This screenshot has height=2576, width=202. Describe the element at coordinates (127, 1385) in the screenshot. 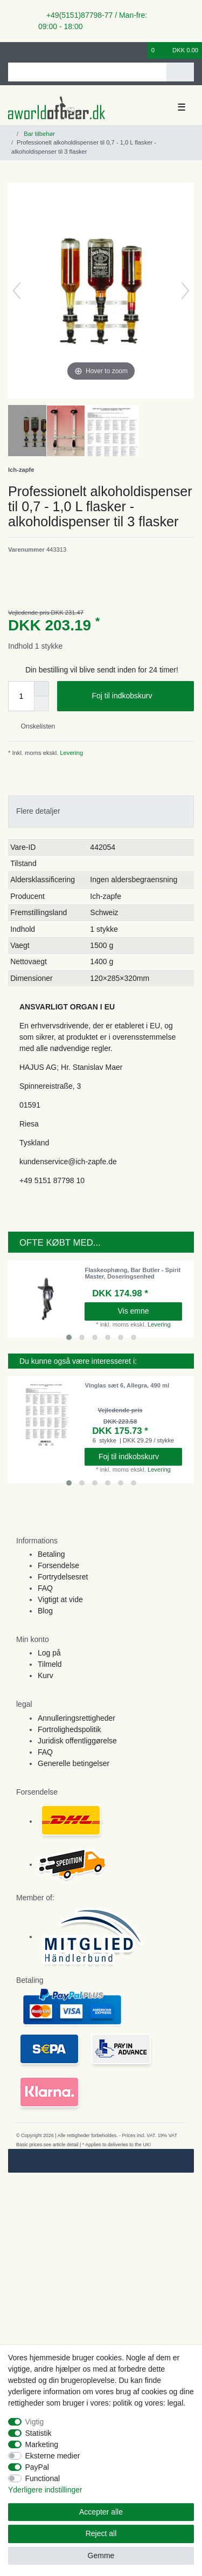

I see `Vinglas sæt 6, Allegra, 490 ml` at that location.